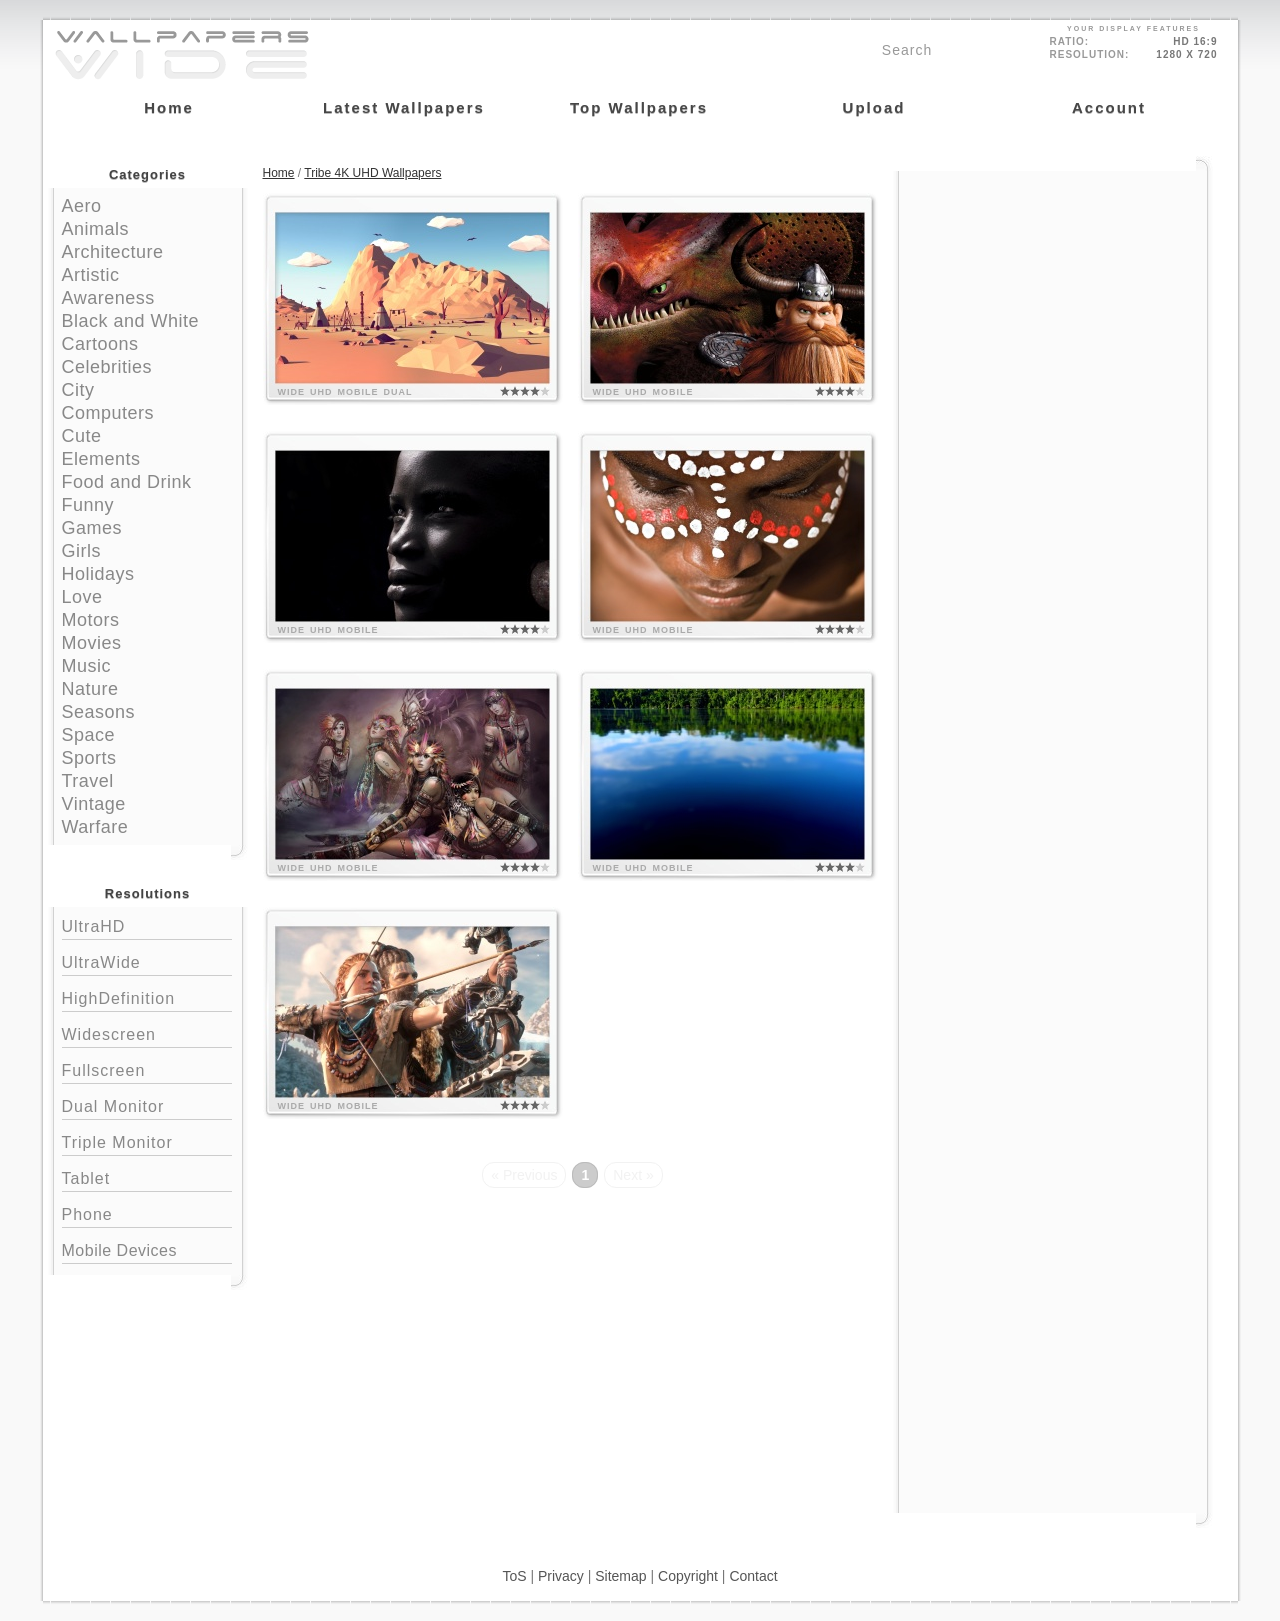 This screenshot has width=1280, height=1621. I want to click on Warfare, so click(95, 827).